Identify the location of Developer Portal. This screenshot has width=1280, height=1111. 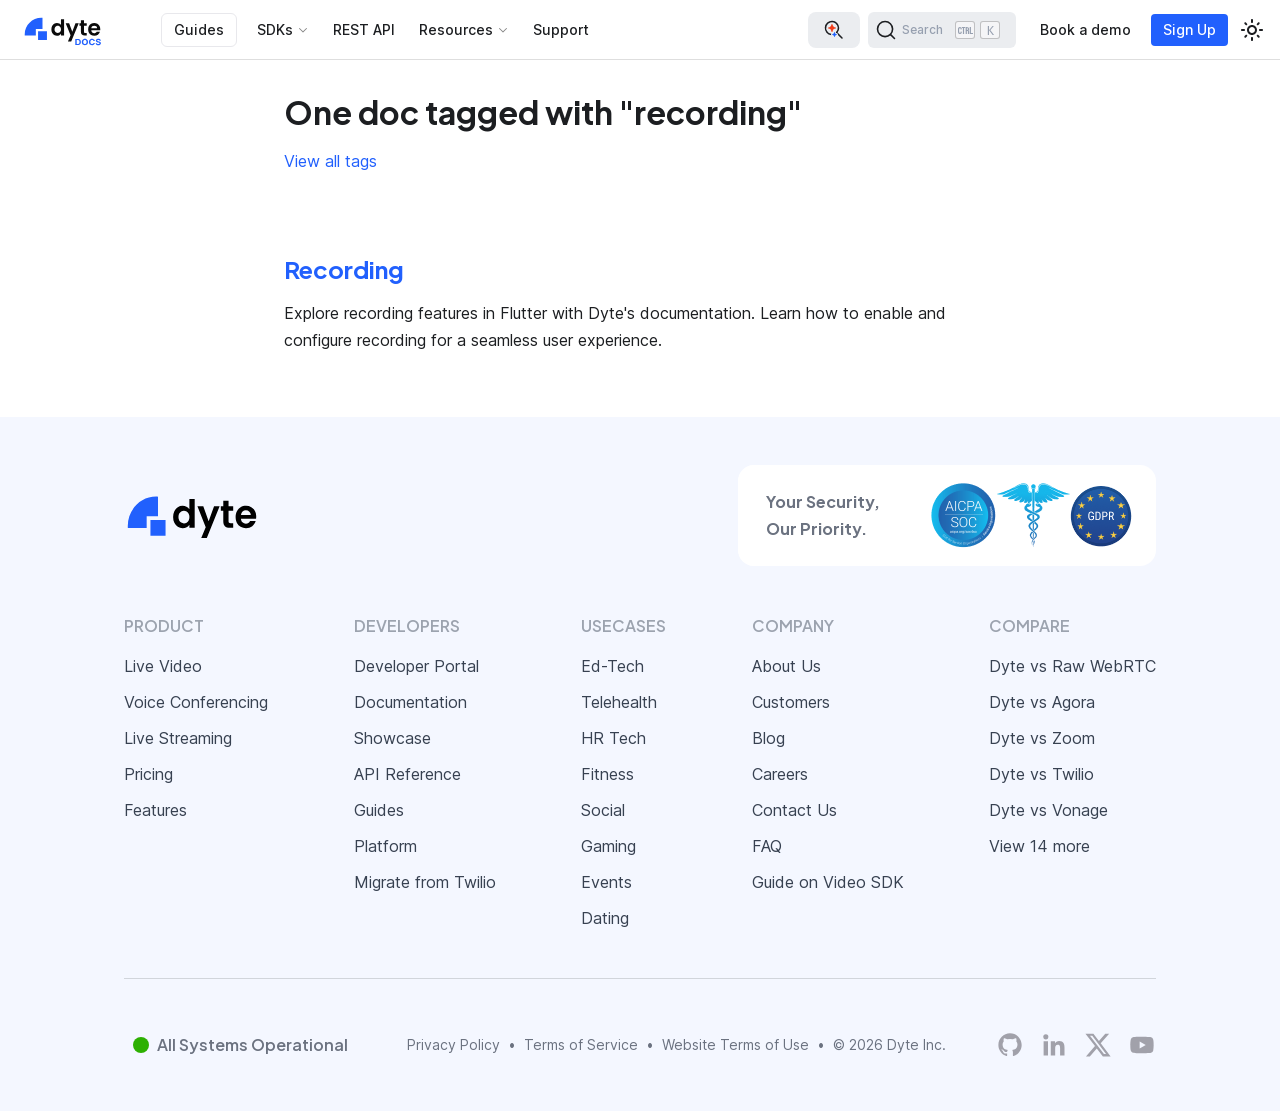
(416, 666).